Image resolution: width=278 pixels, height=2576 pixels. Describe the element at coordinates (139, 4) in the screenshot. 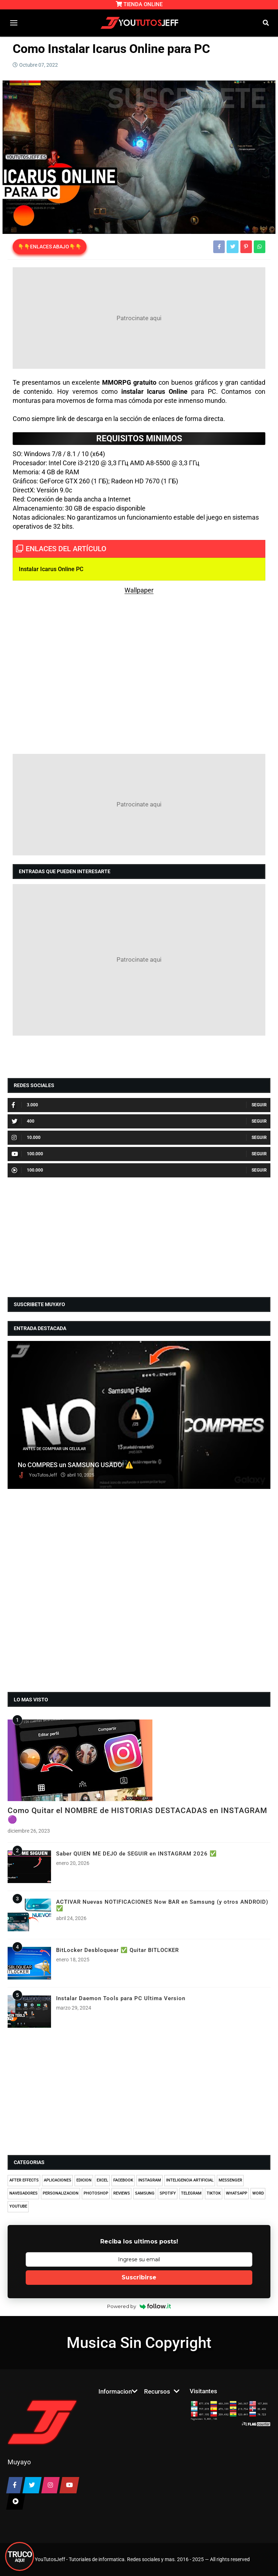

I see `TIENDA ONLINE` at that location.